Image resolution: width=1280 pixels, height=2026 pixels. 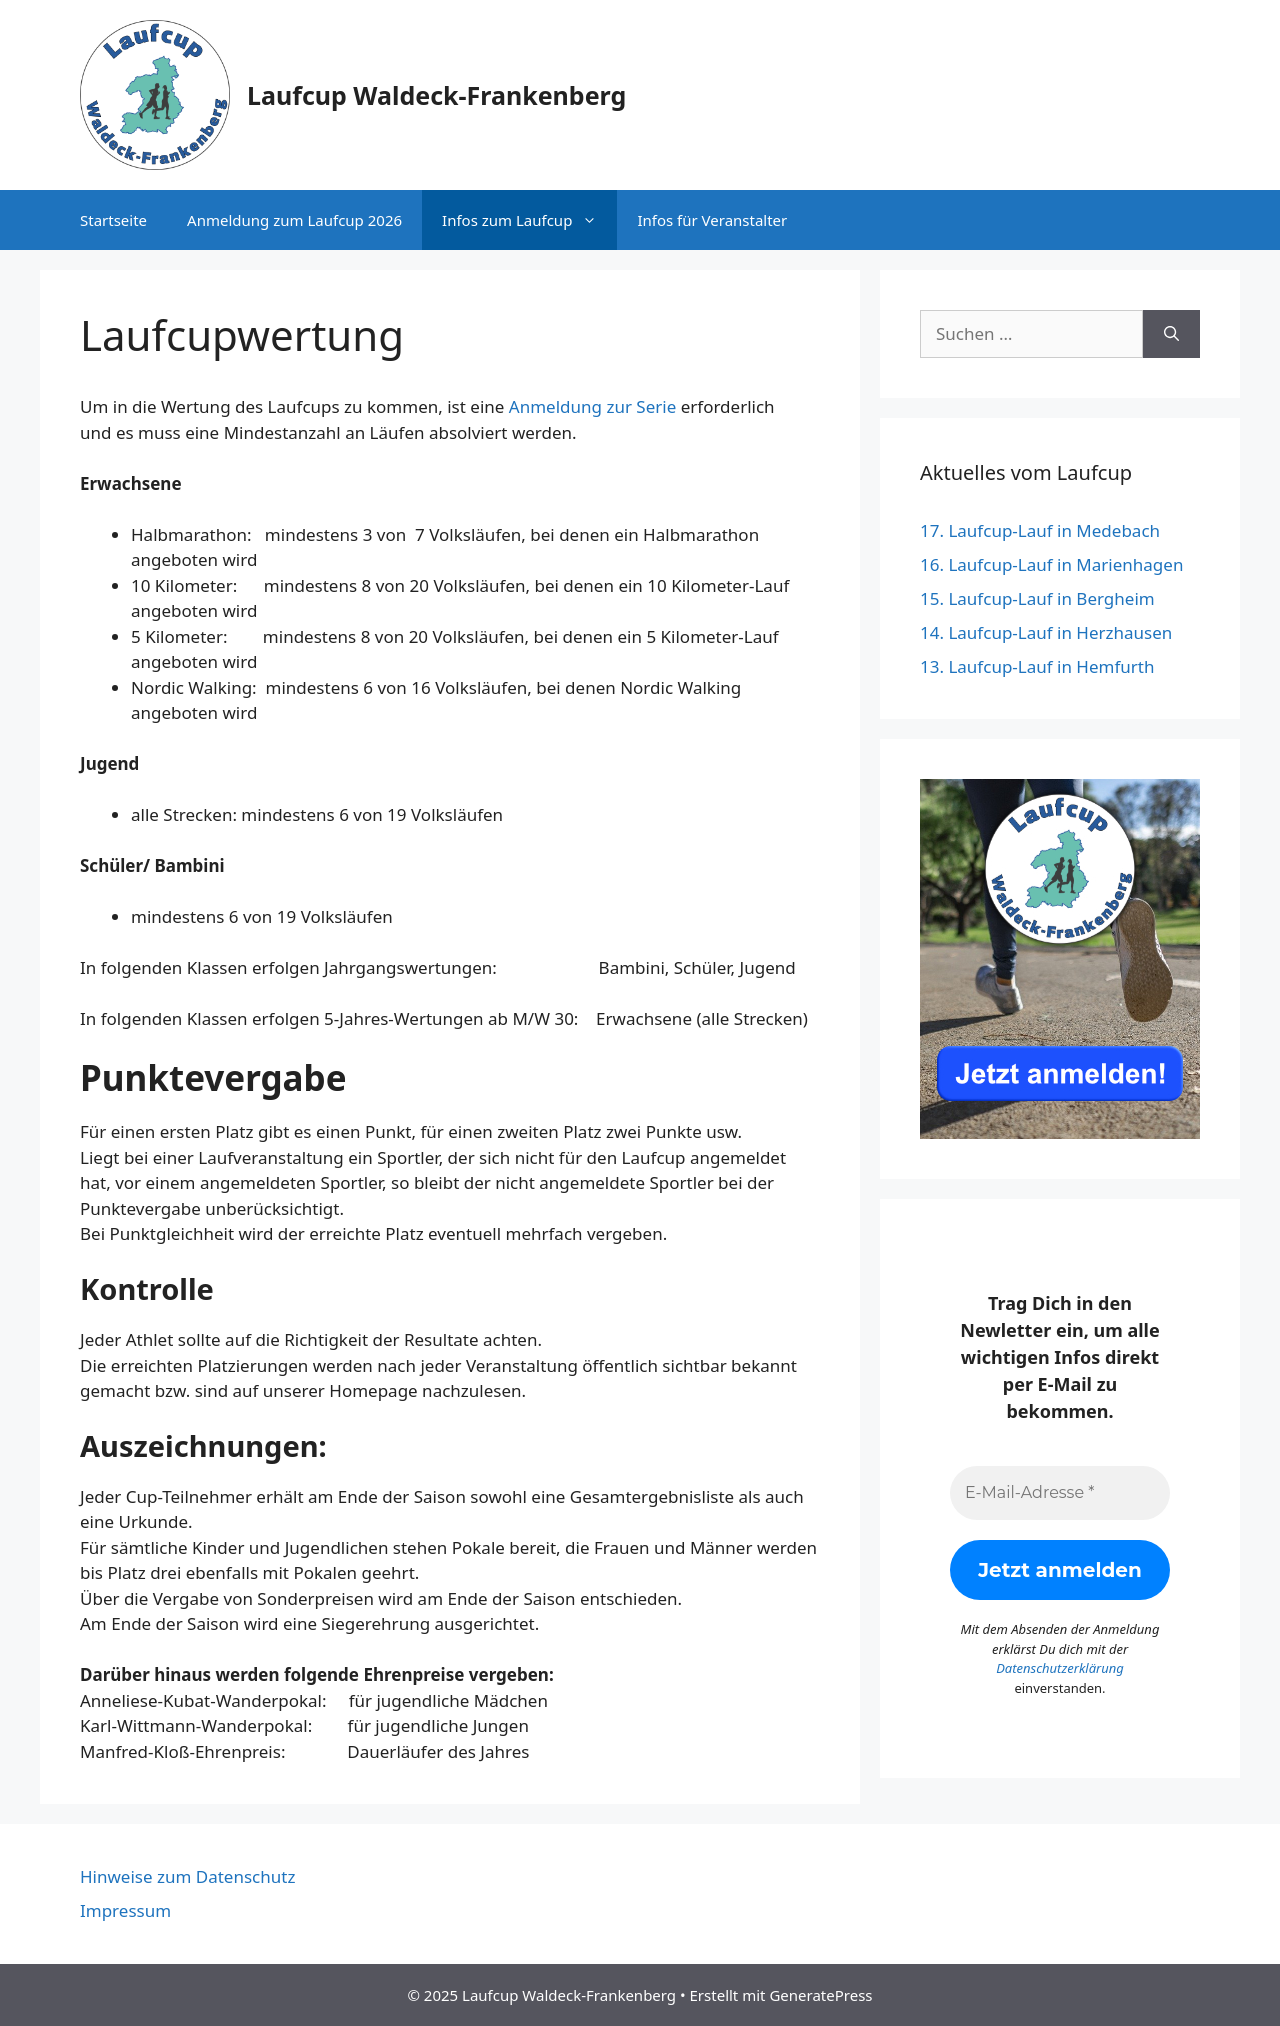 I want to click on [E-Mail-Adresse *], so click(x=1060, y=1493).